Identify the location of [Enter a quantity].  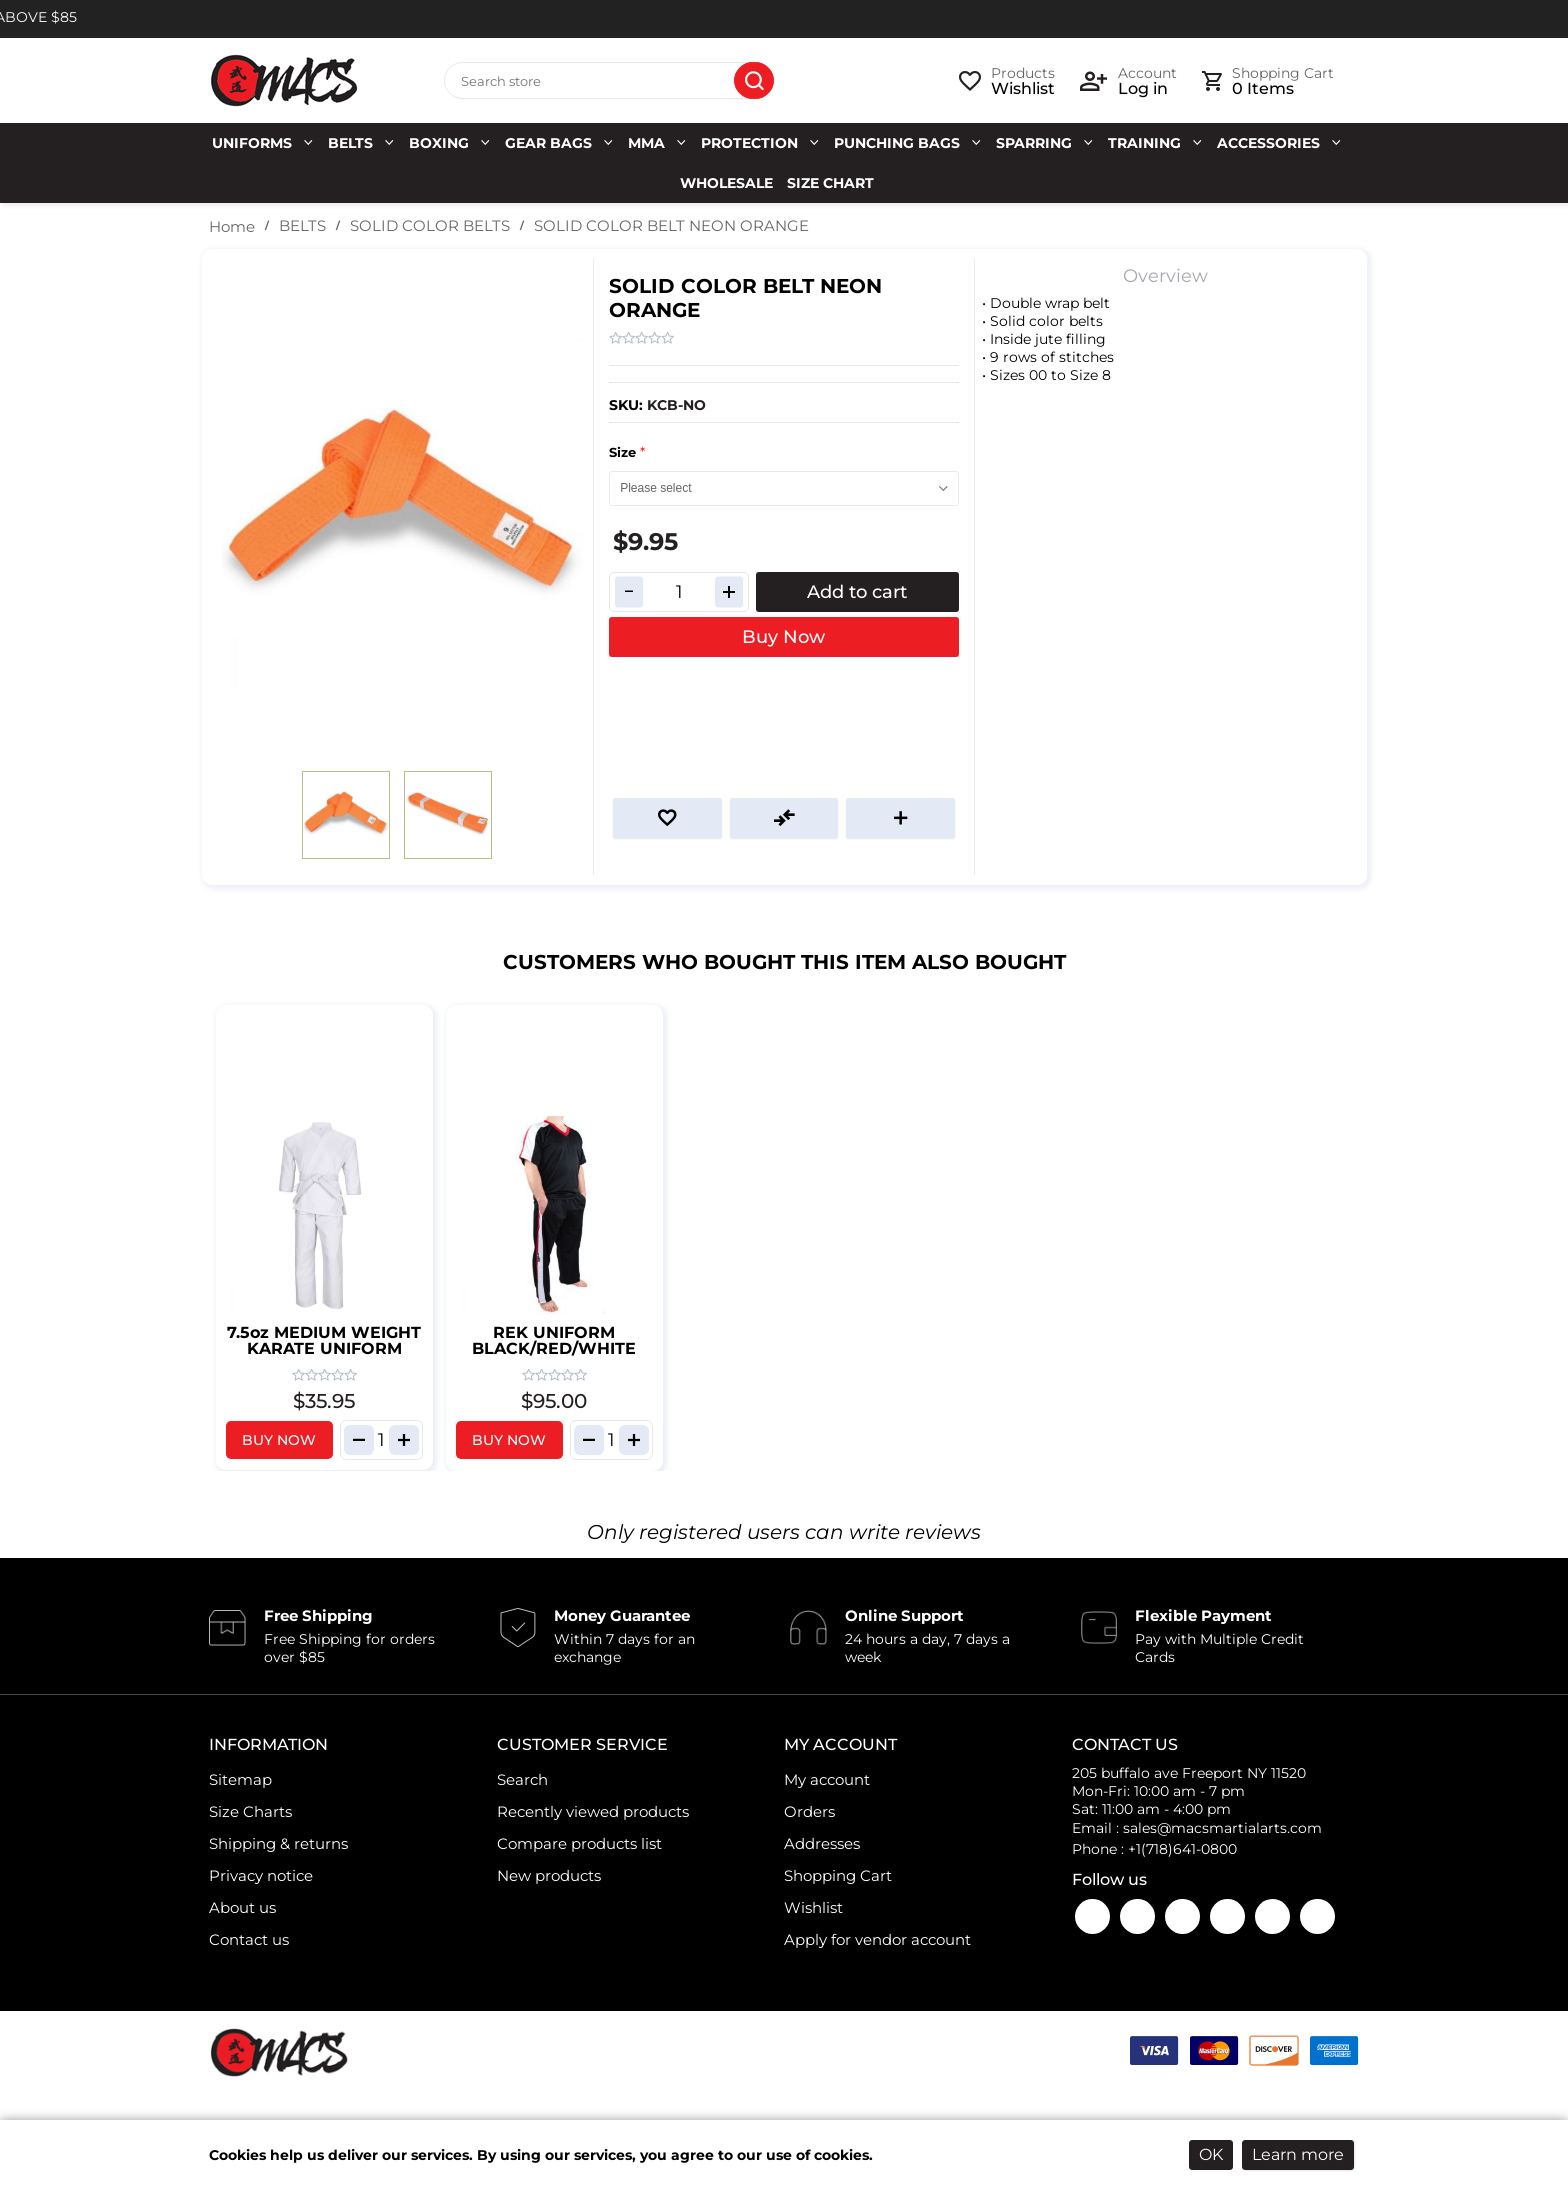
(679, 592).